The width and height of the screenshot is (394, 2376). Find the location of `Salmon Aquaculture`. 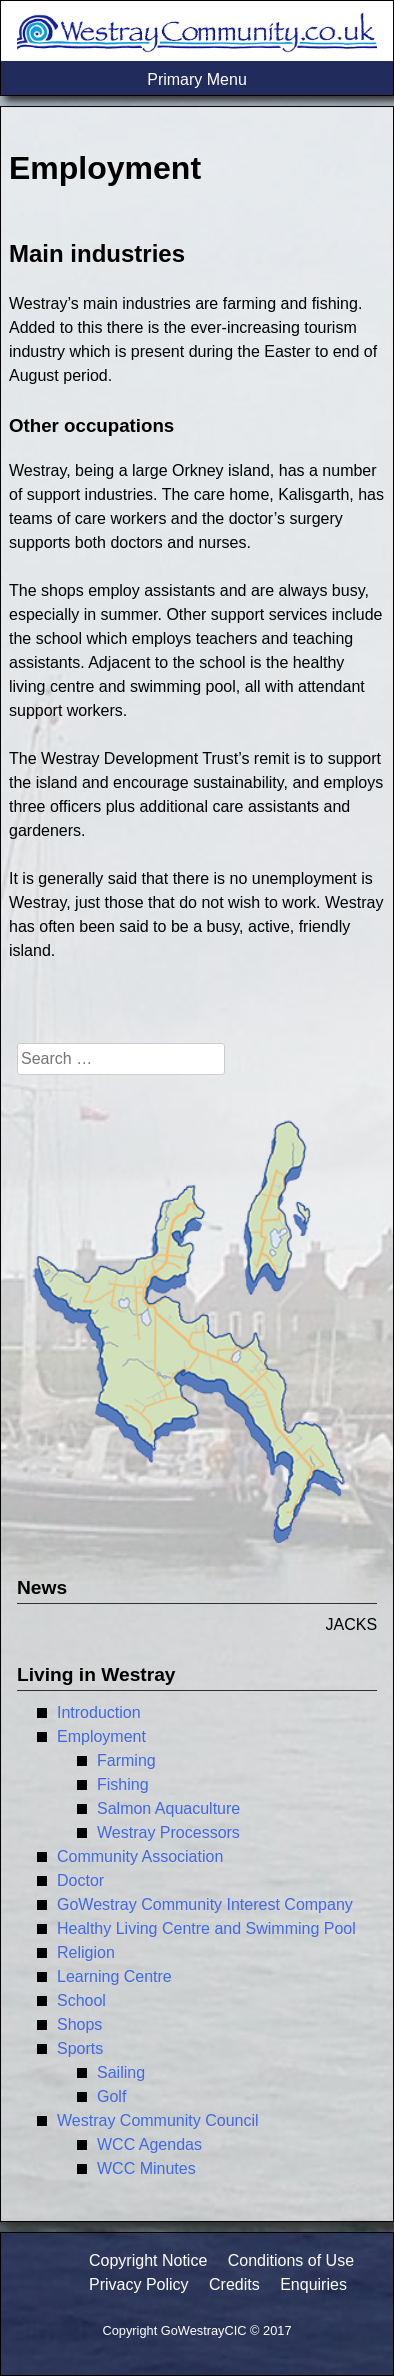

Salmon Aquaculture is located at coordinates (168, 1808).